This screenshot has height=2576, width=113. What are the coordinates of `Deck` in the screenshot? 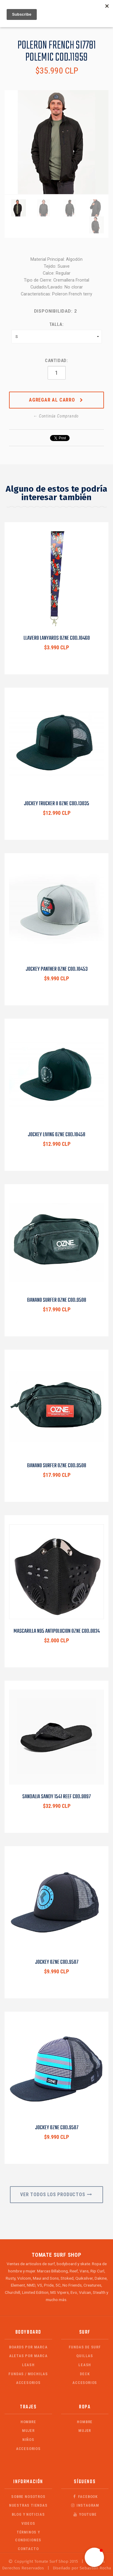 It's located at (84, 2374).